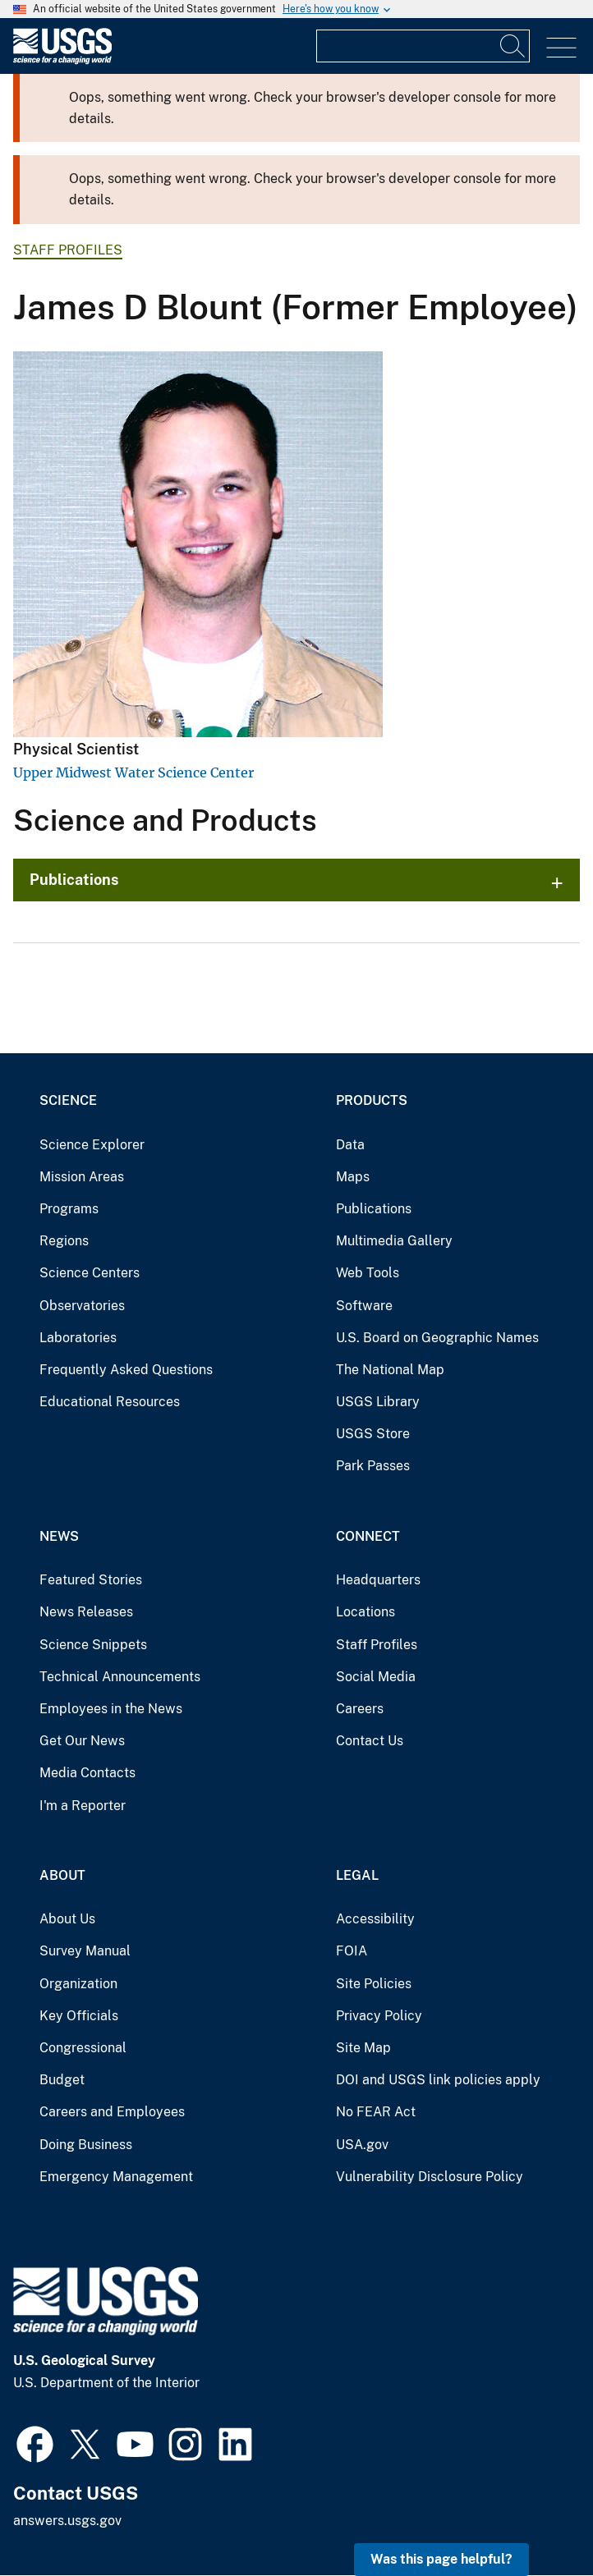  What do you see at coordinates (85, 1951) in the screenshot?
I see `Survey Manual` at bounding box center [85, 1951].